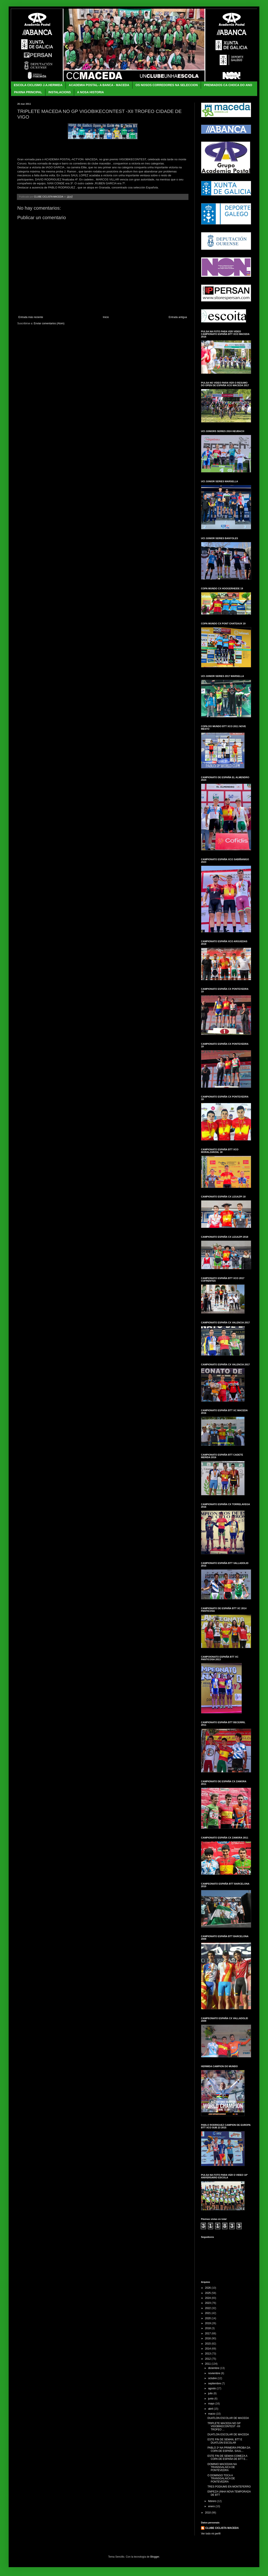 This screenshot has height=2576, width=268. What do you see at coordinates (208, 2302) in the screenshot?
I see `2023` at bounding box center [208, 2302].